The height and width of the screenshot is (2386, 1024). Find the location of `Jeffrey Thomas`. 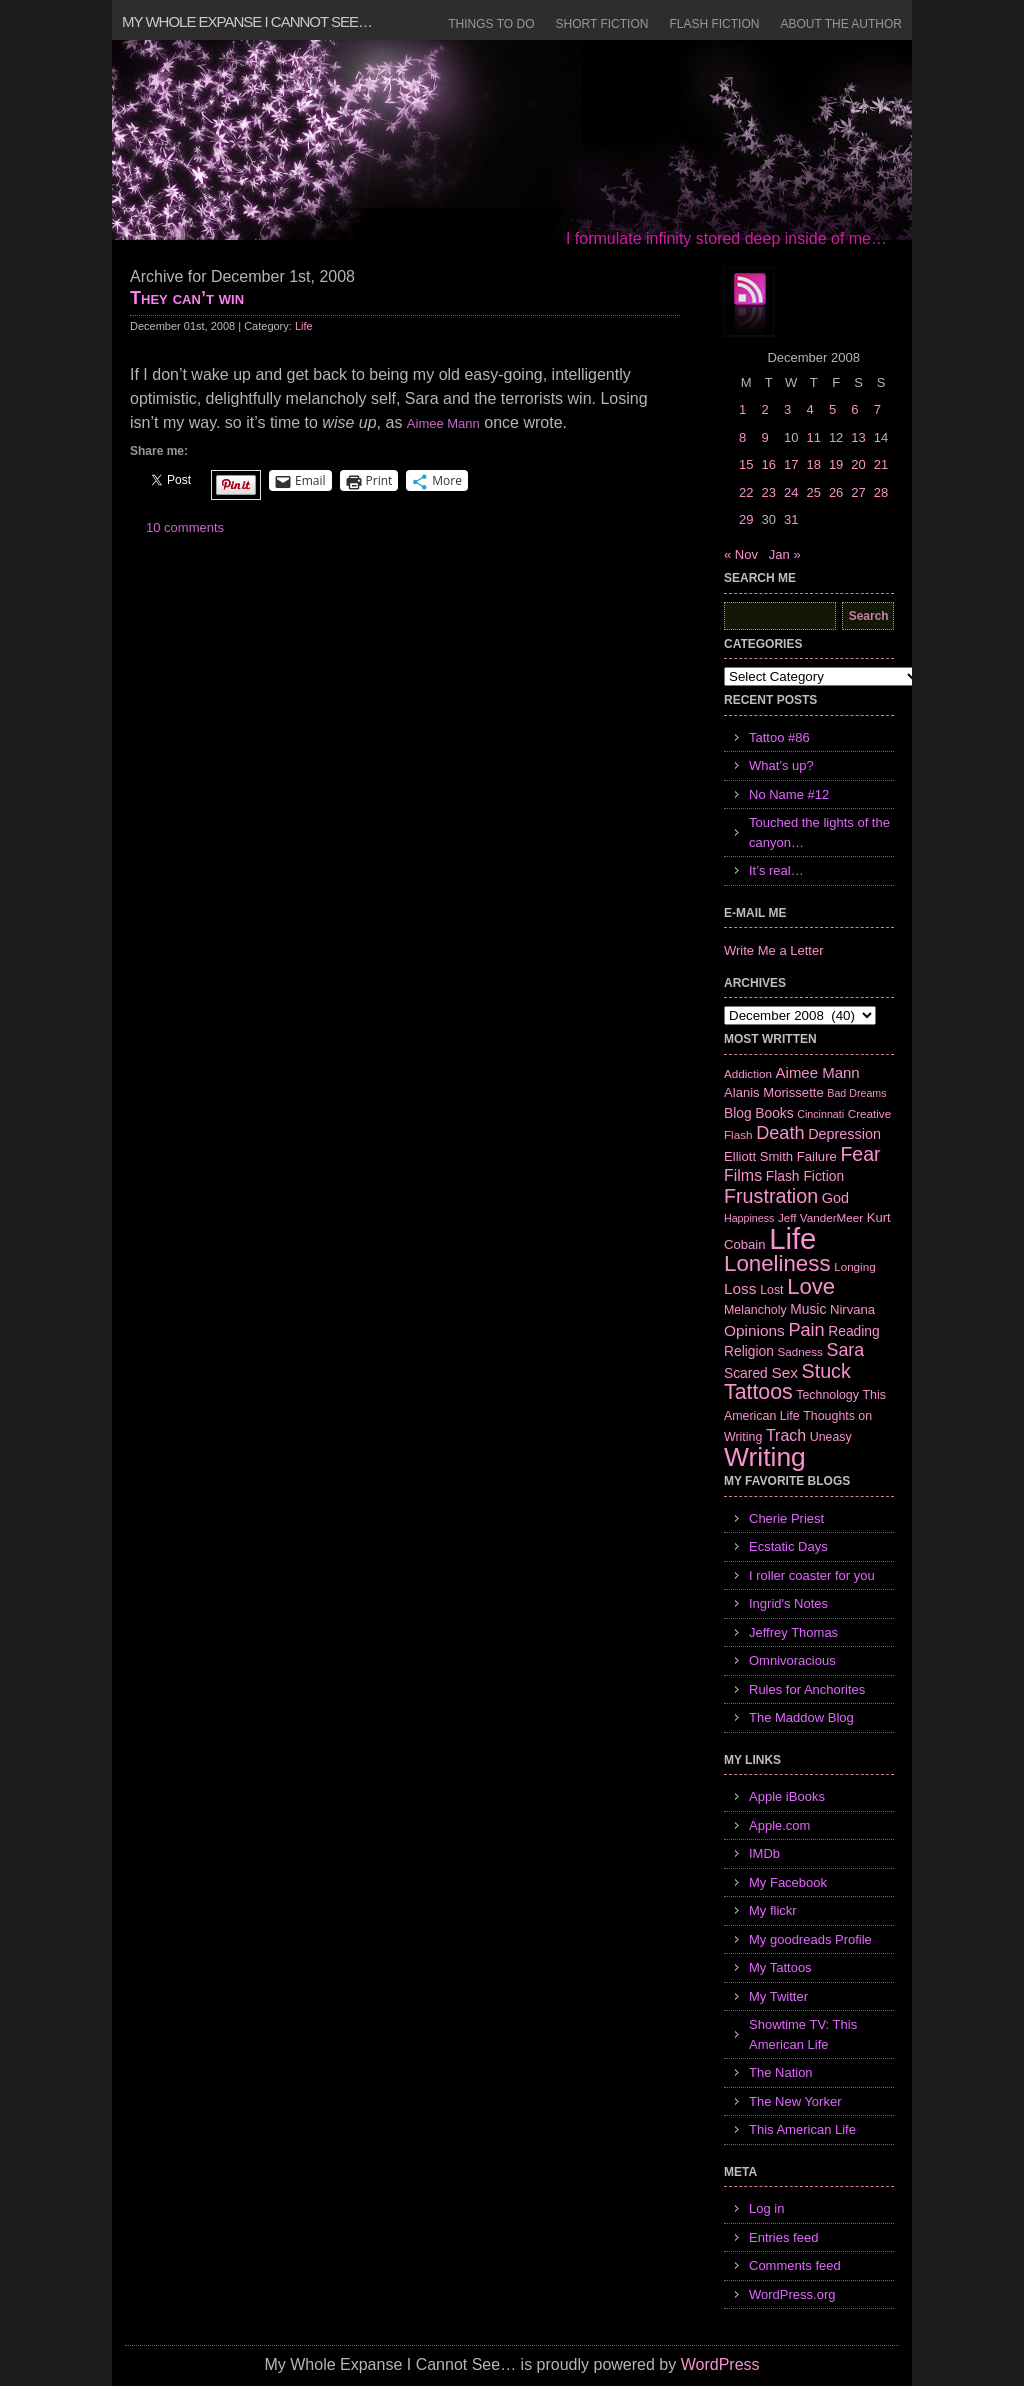

Jeffrey Thomas is located at coordinates (793, 1632).